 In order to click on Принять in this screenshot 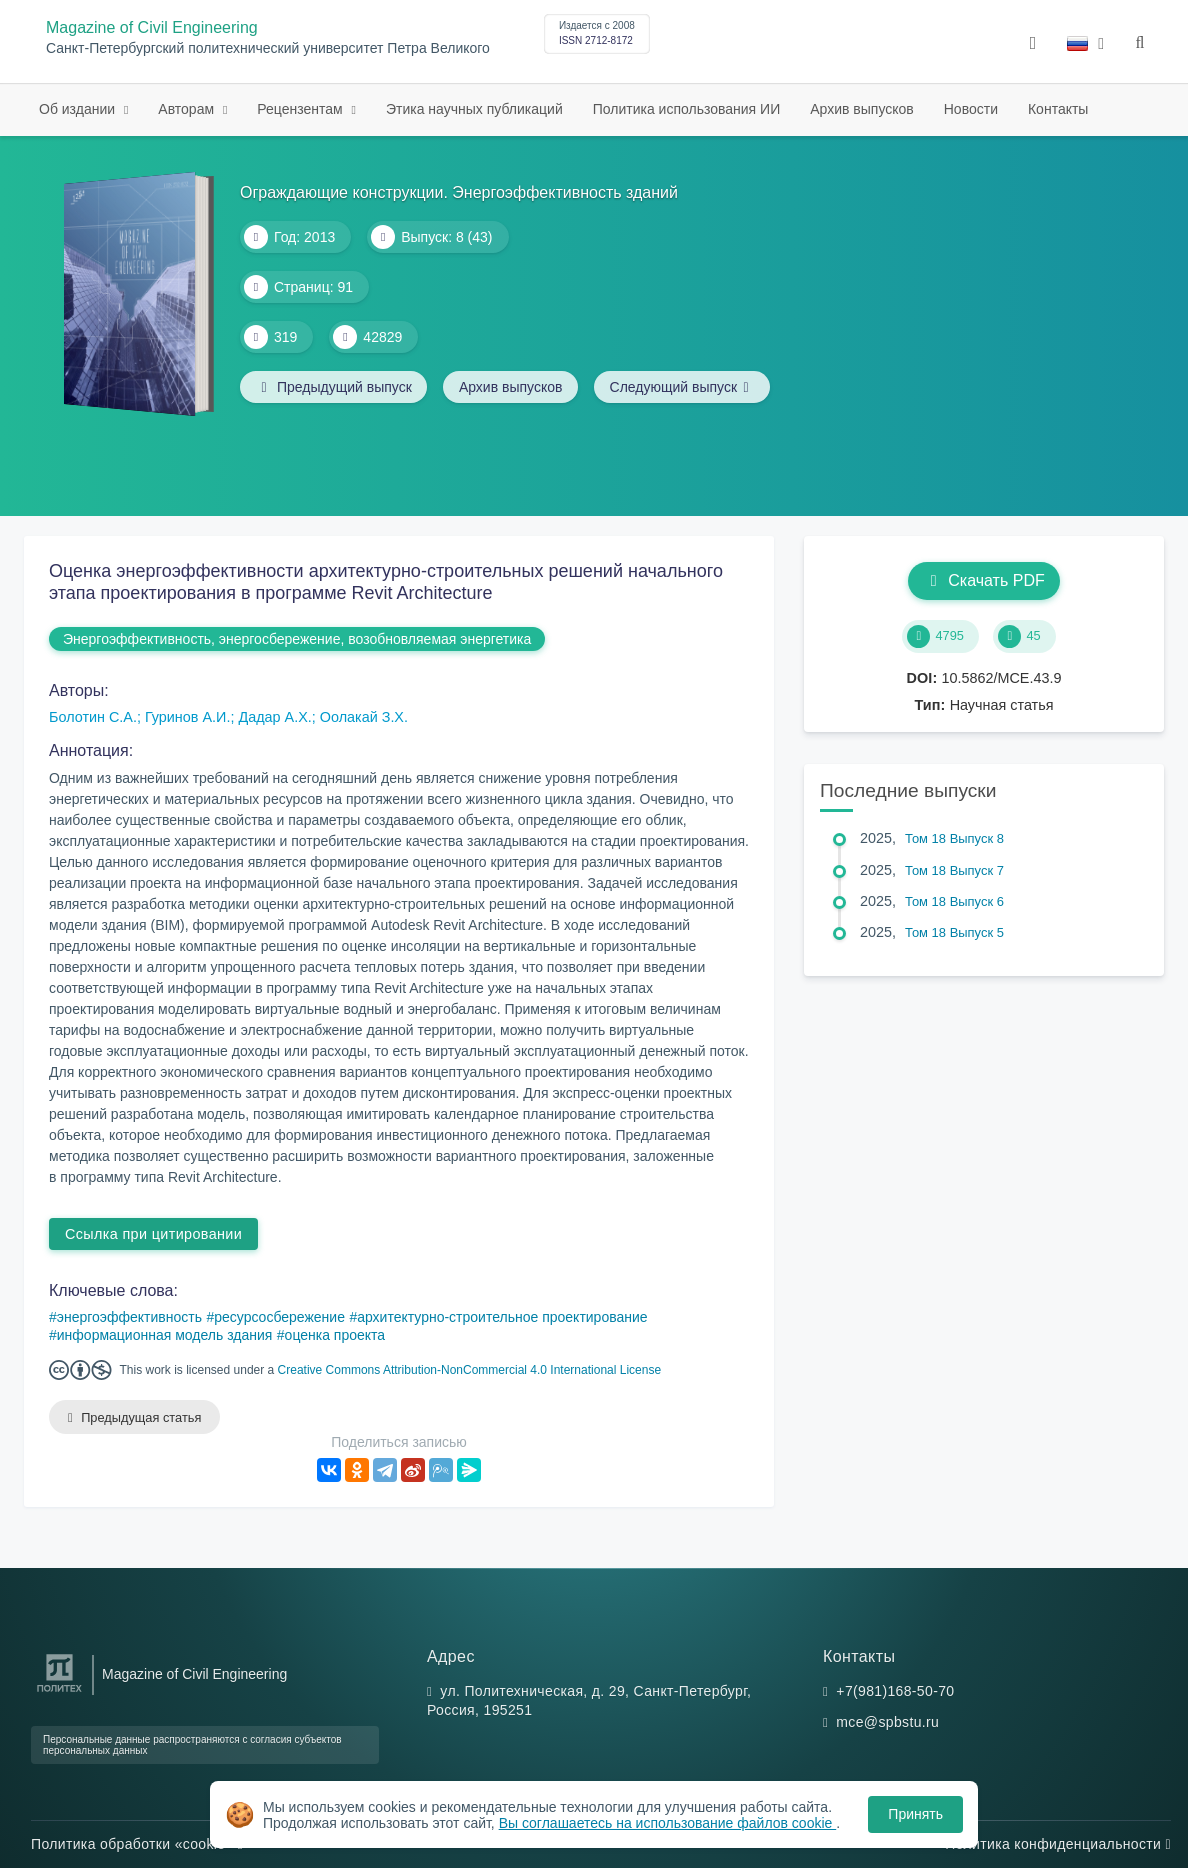, I will do `click(915, 1814)`.